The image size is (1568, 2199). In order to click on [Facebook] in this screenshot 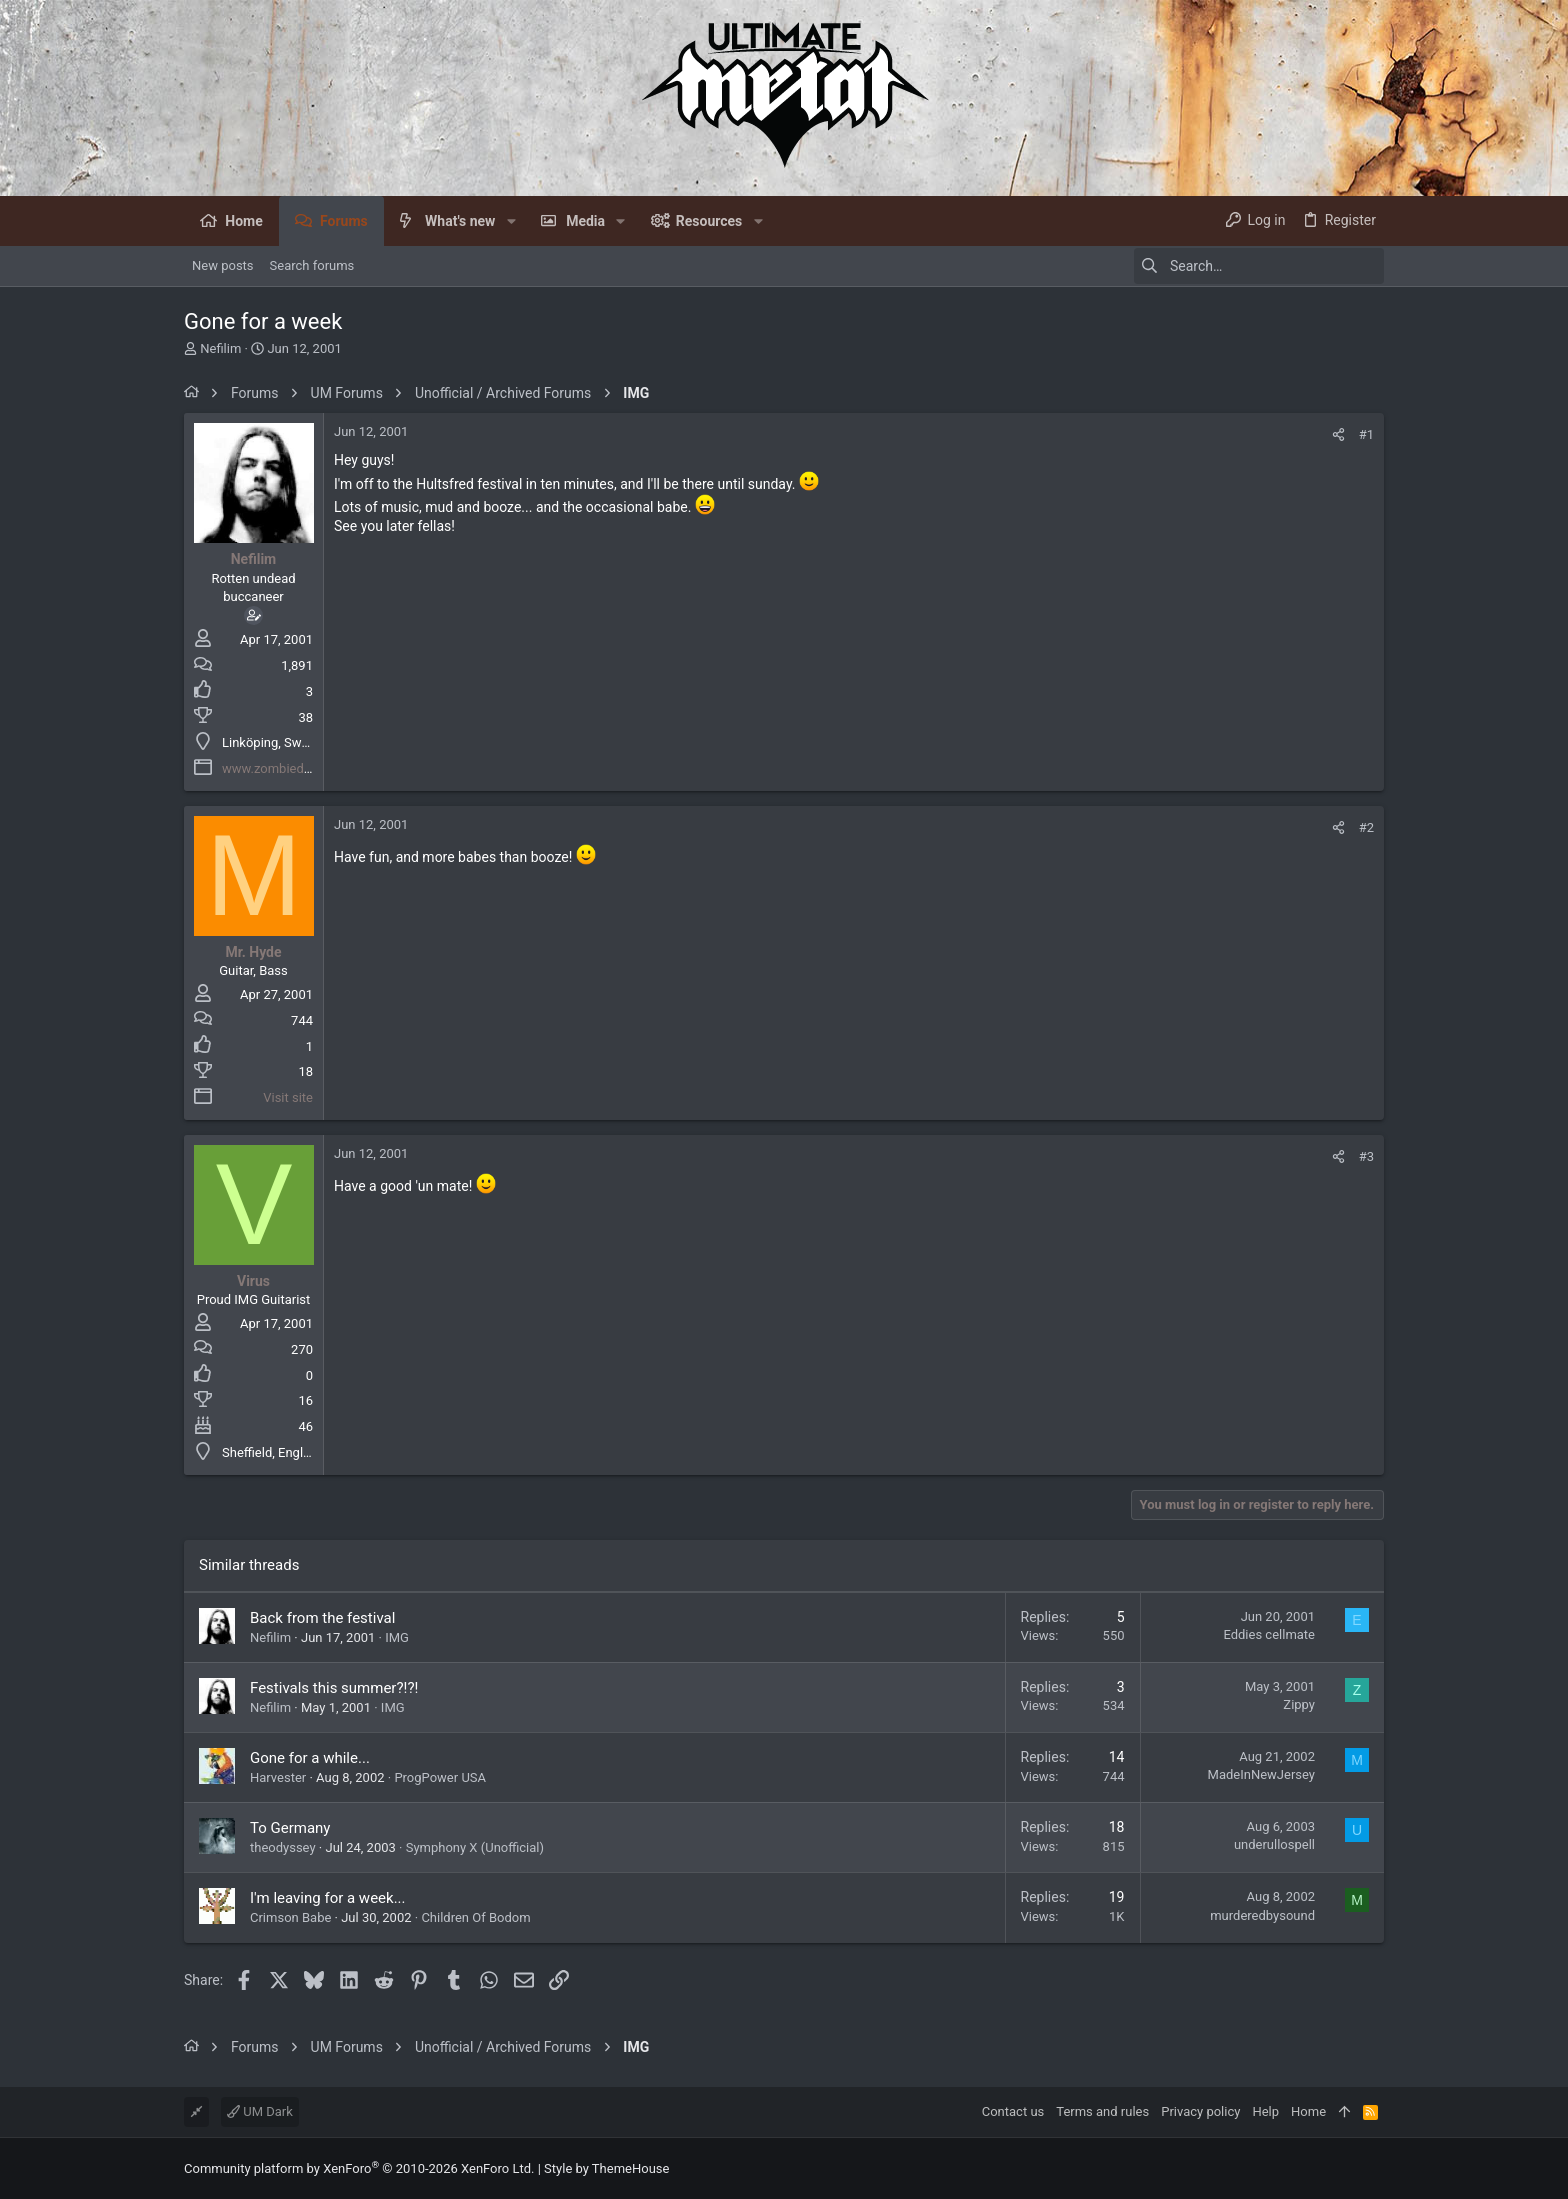, I will do `click(1375, 2168)`.